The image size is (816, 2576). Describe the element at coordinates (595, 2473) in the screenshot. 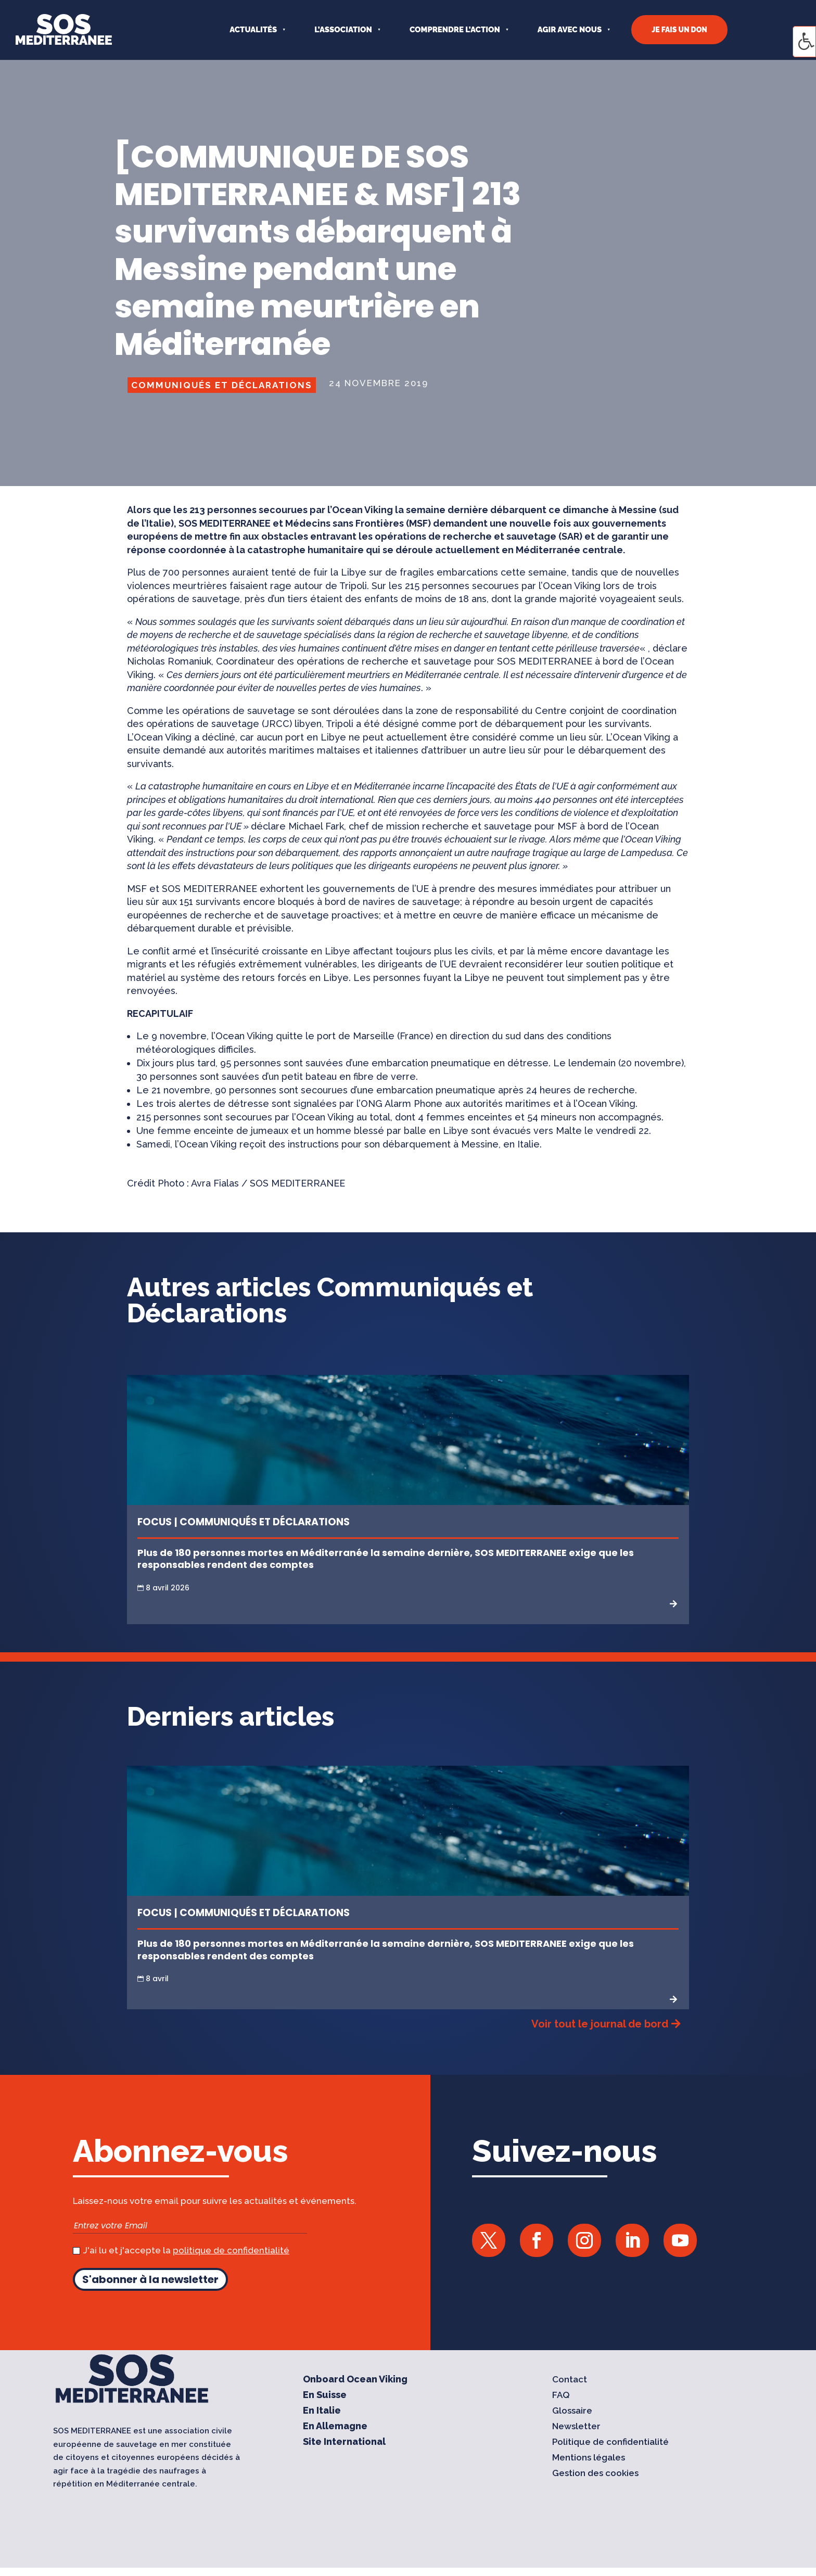

I see `Gestion des cookies` at that location.